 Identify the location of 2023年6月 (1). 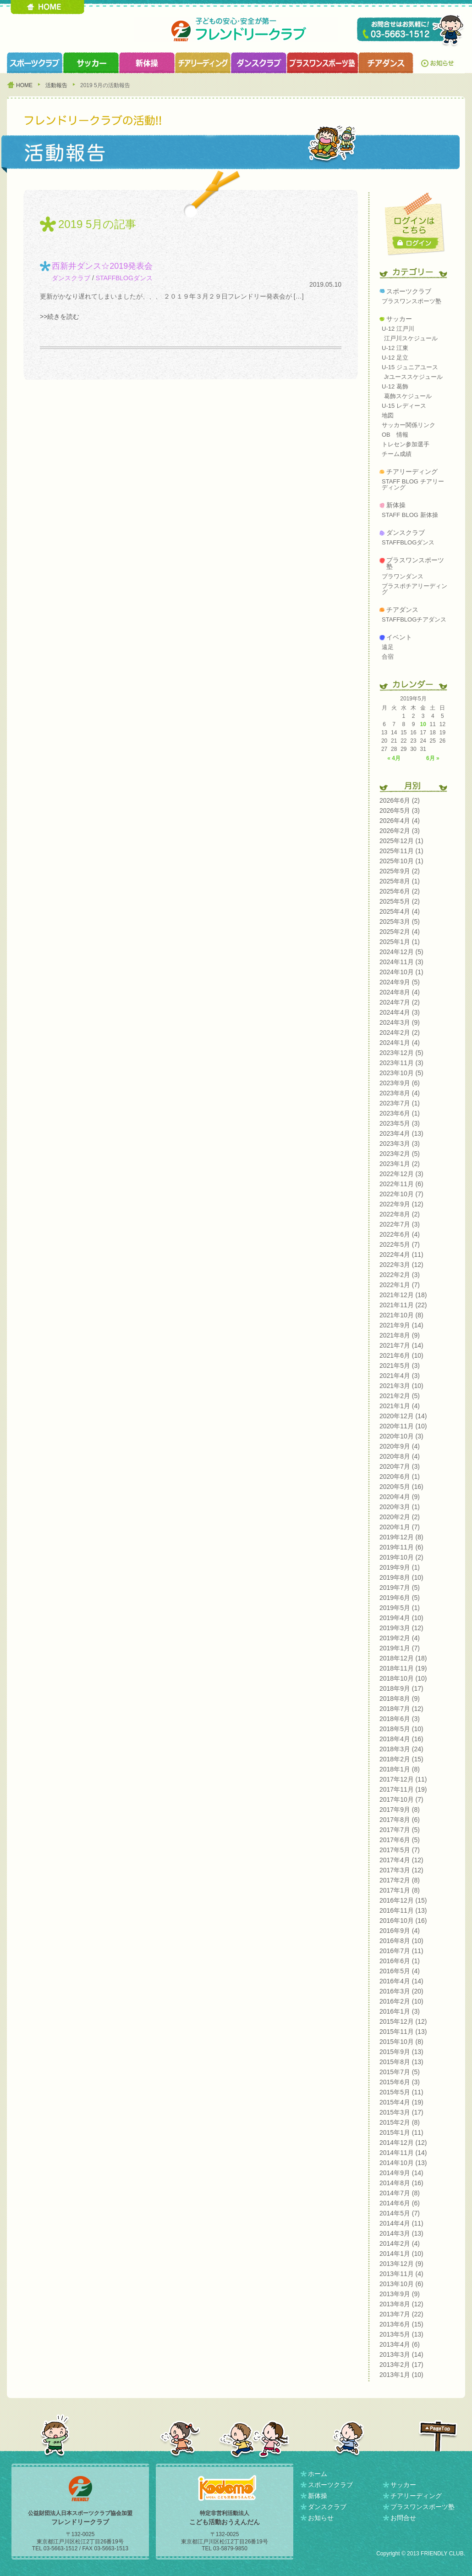
(399, 1113).